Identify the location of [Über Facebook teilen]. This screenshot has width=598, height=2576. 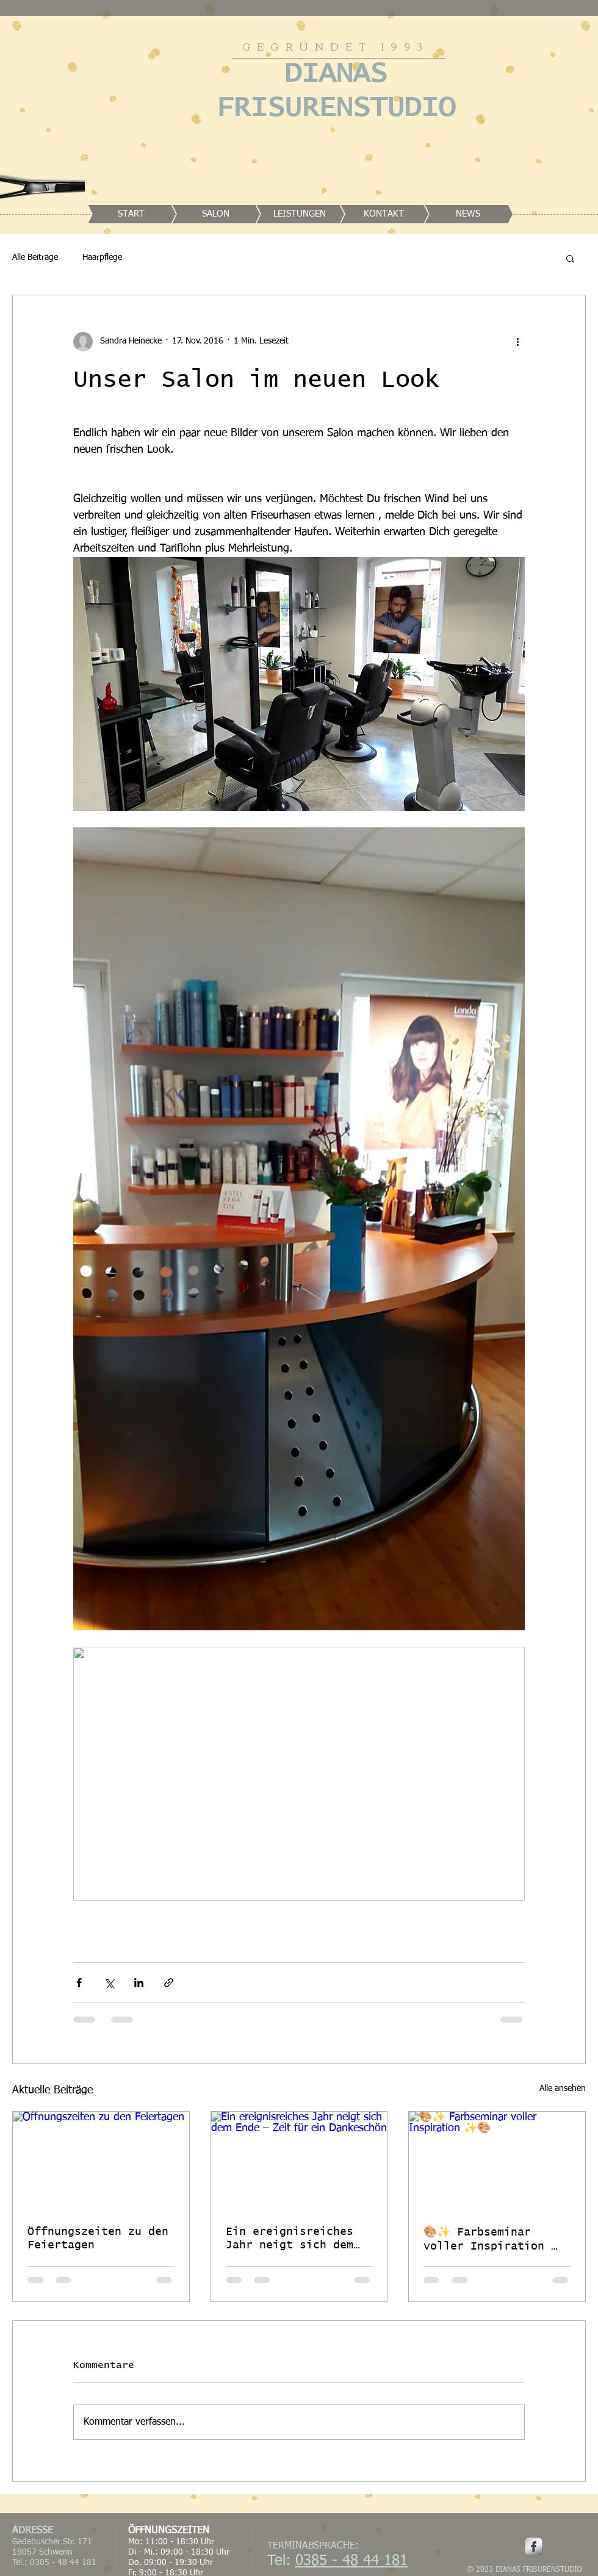
(79, 1982).